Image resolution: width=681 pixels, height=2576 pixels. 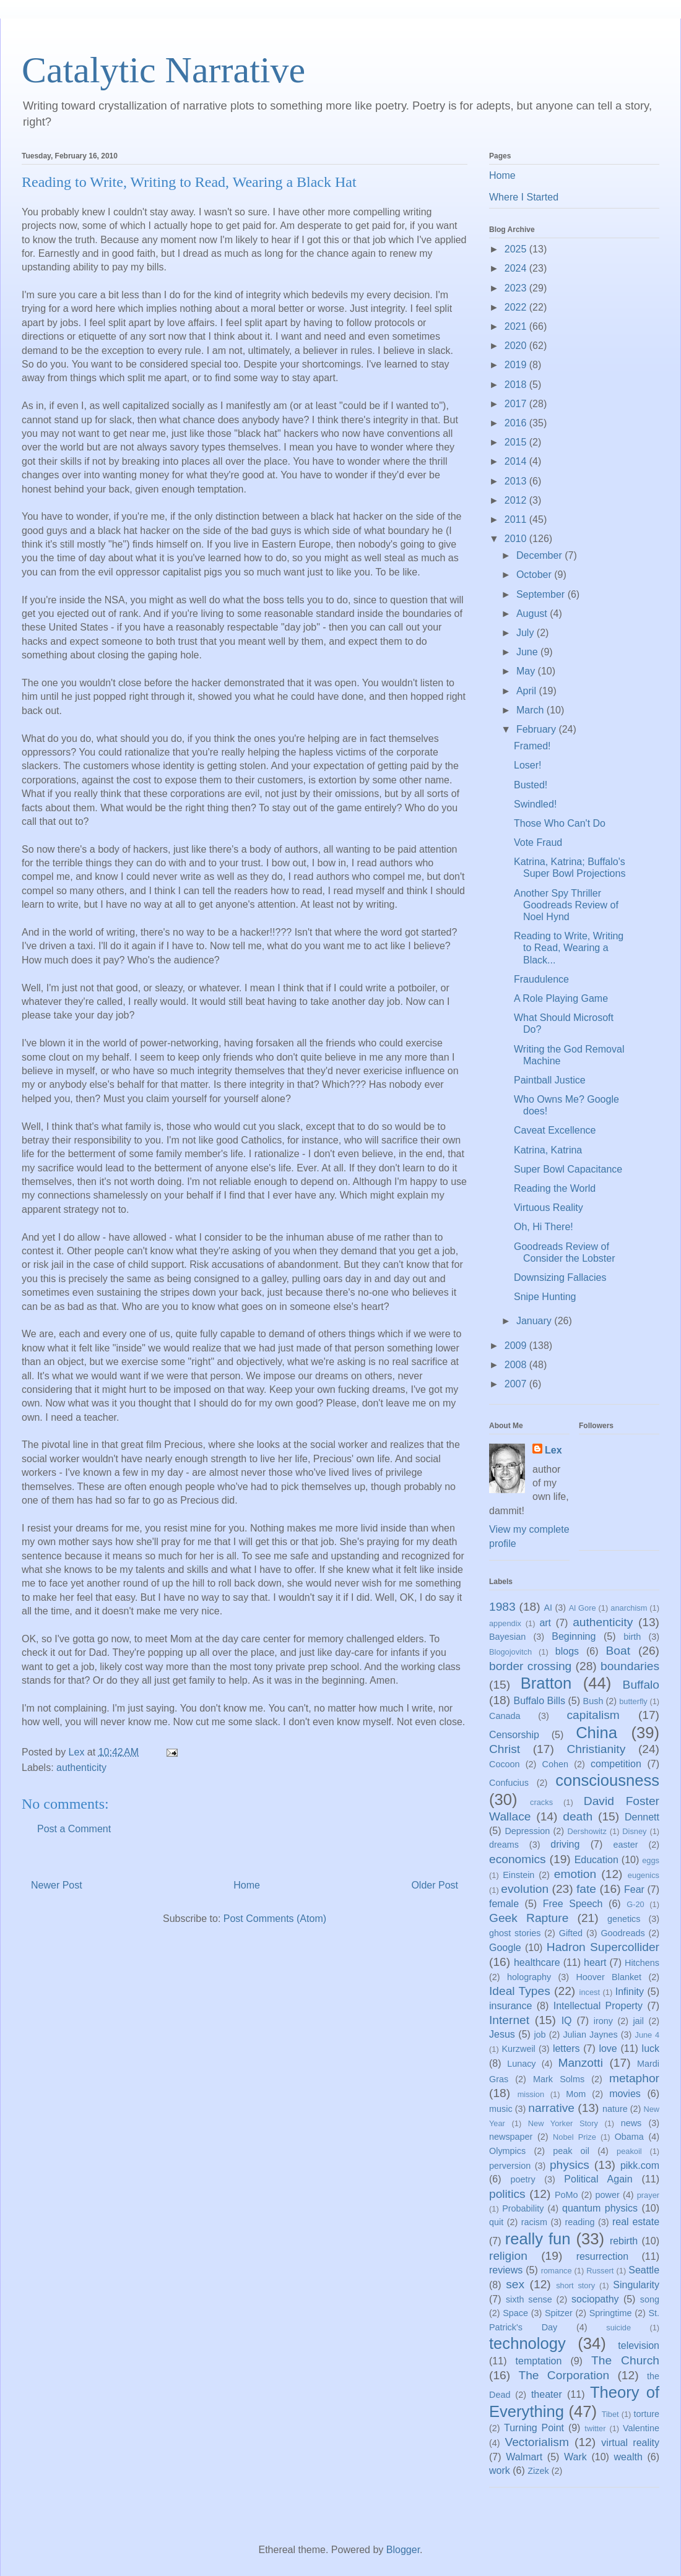 What do you see at coordinates (587, 1831) in the screenshot?
I see `Dershowitz` at bounding box center [587, 1831].